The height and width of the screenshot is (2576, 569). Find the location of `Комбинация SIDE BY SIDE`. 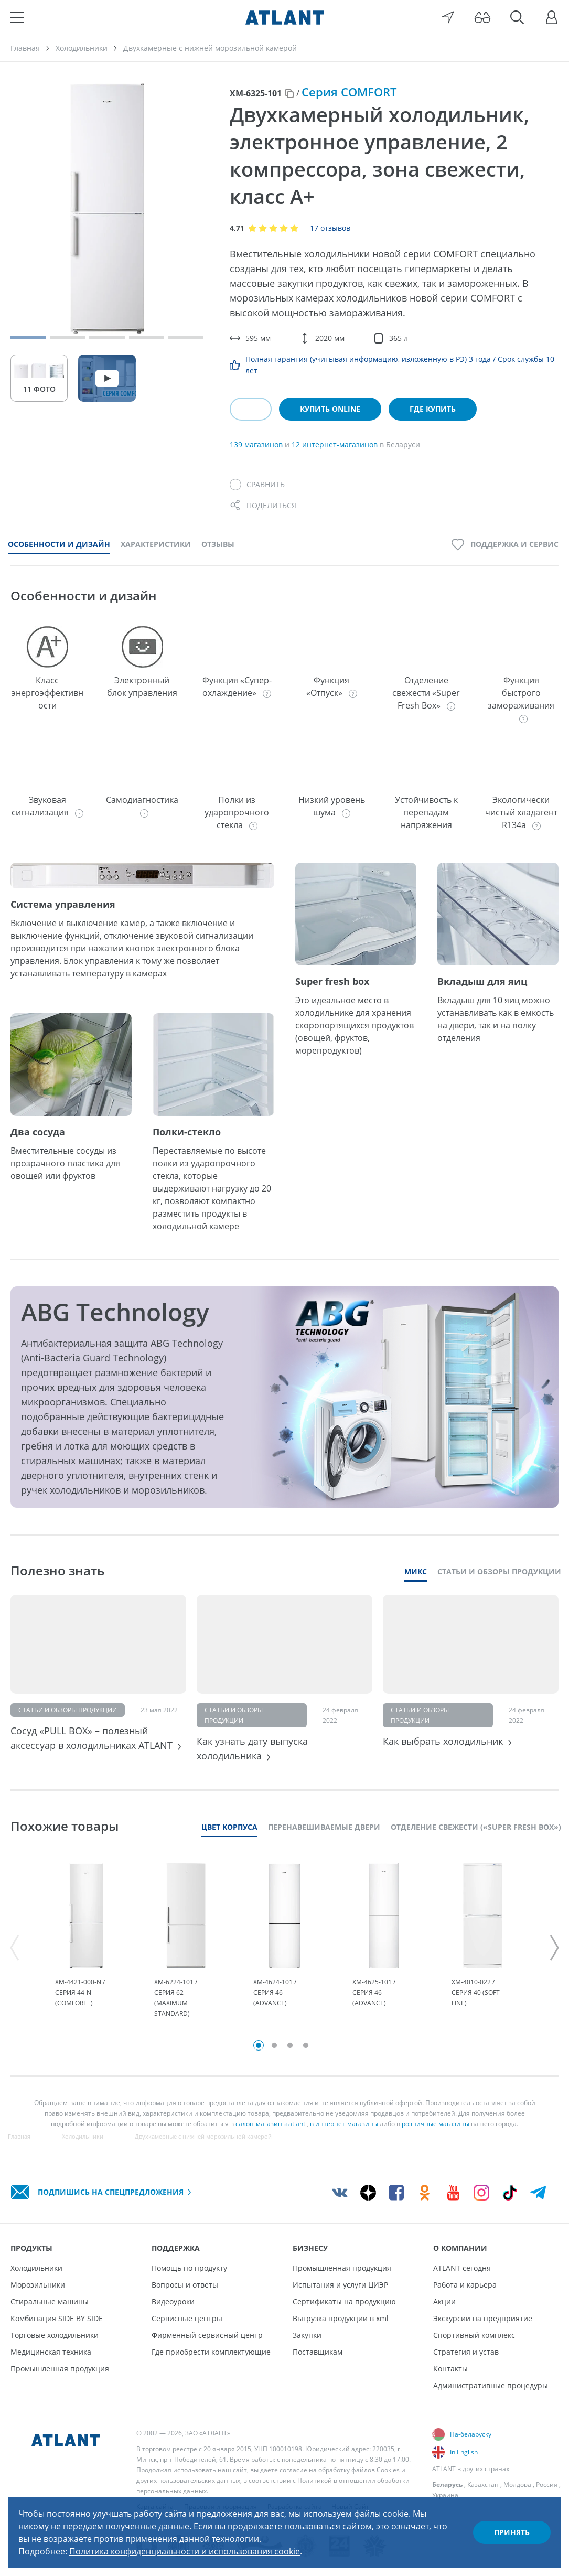

Комбинация SIDE BY SIDE is located at coordinates (56, 2318).